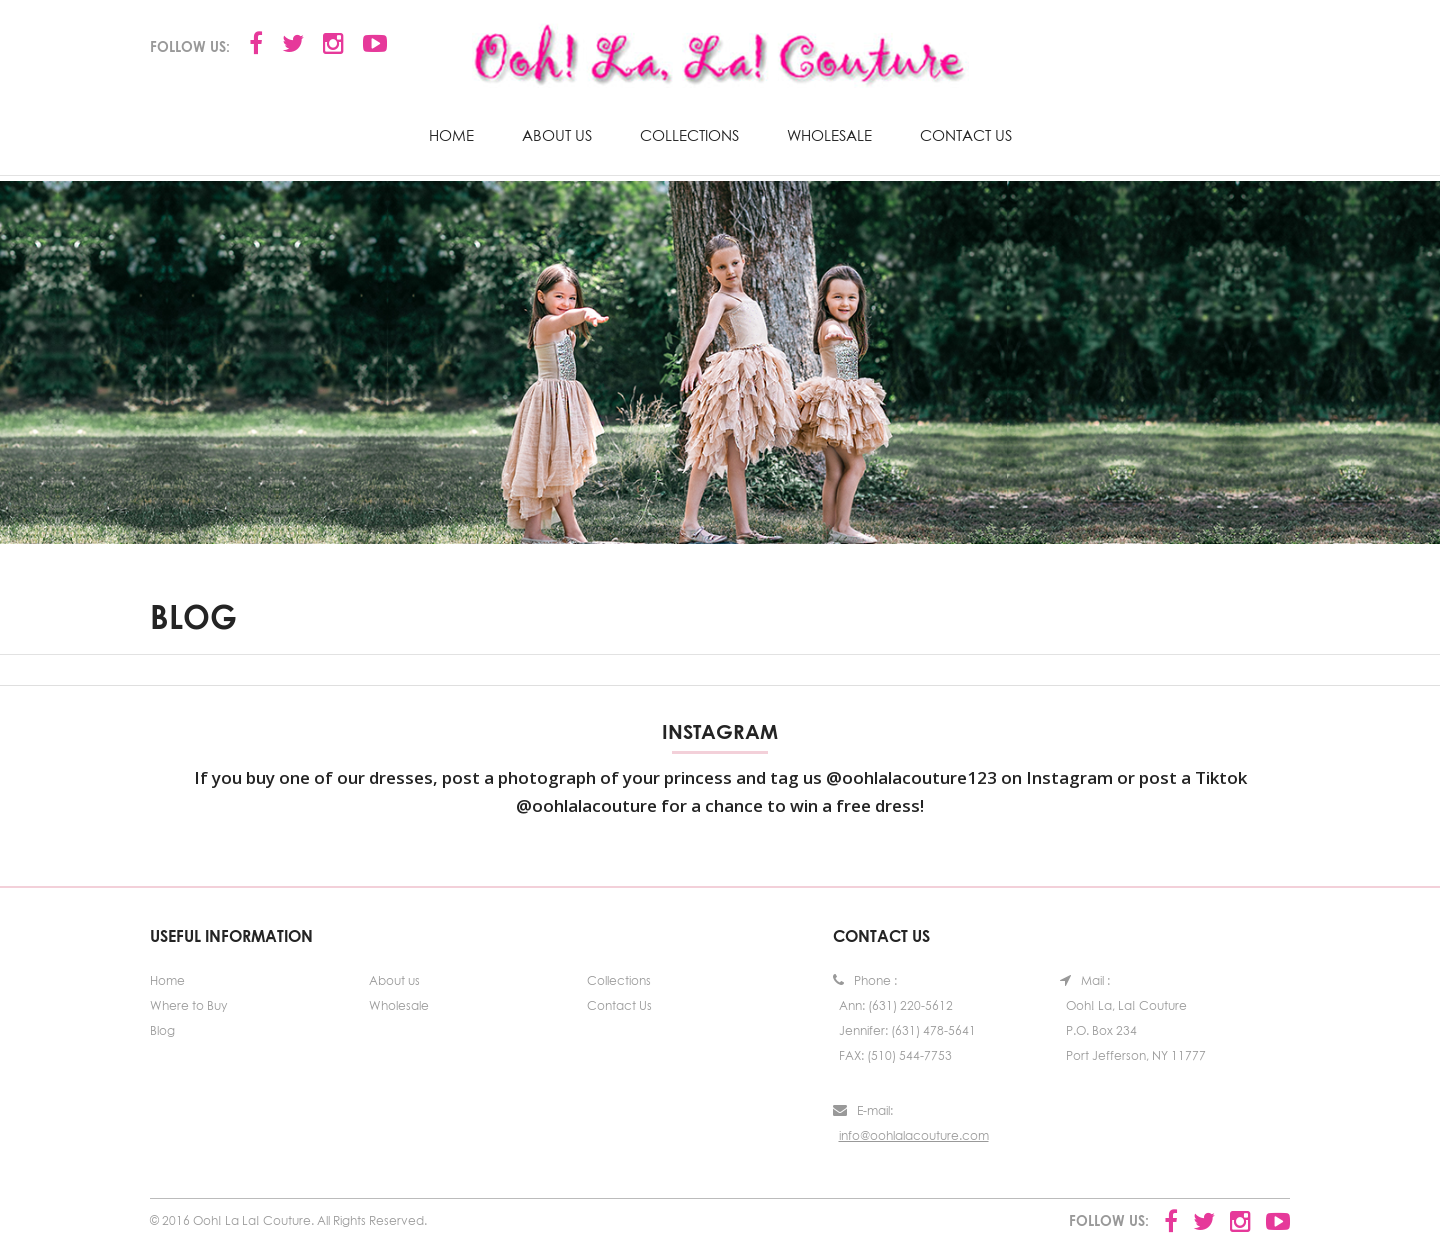 This screenshot has width=1440, height=1243. Describe the element at coordinates (863, 1110) in the screenshot. I see `E-mail:` at that location.